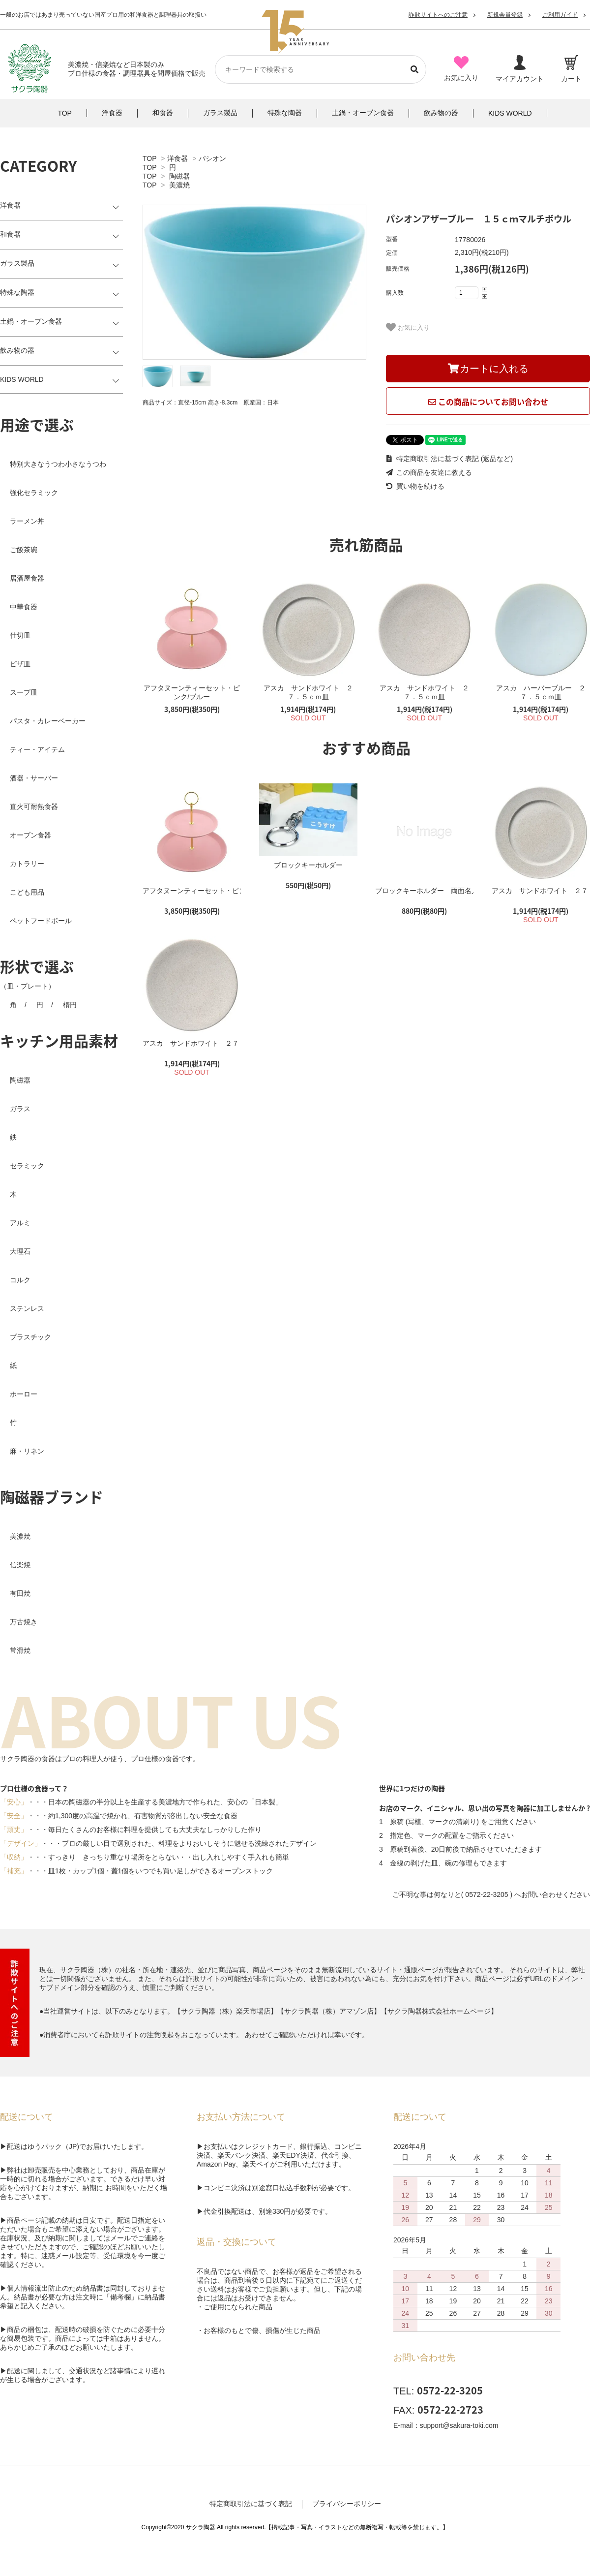 The image size is (590, 2576). I want to click on 特別大きなうつわ小さなうつわ, so click(58, 464).